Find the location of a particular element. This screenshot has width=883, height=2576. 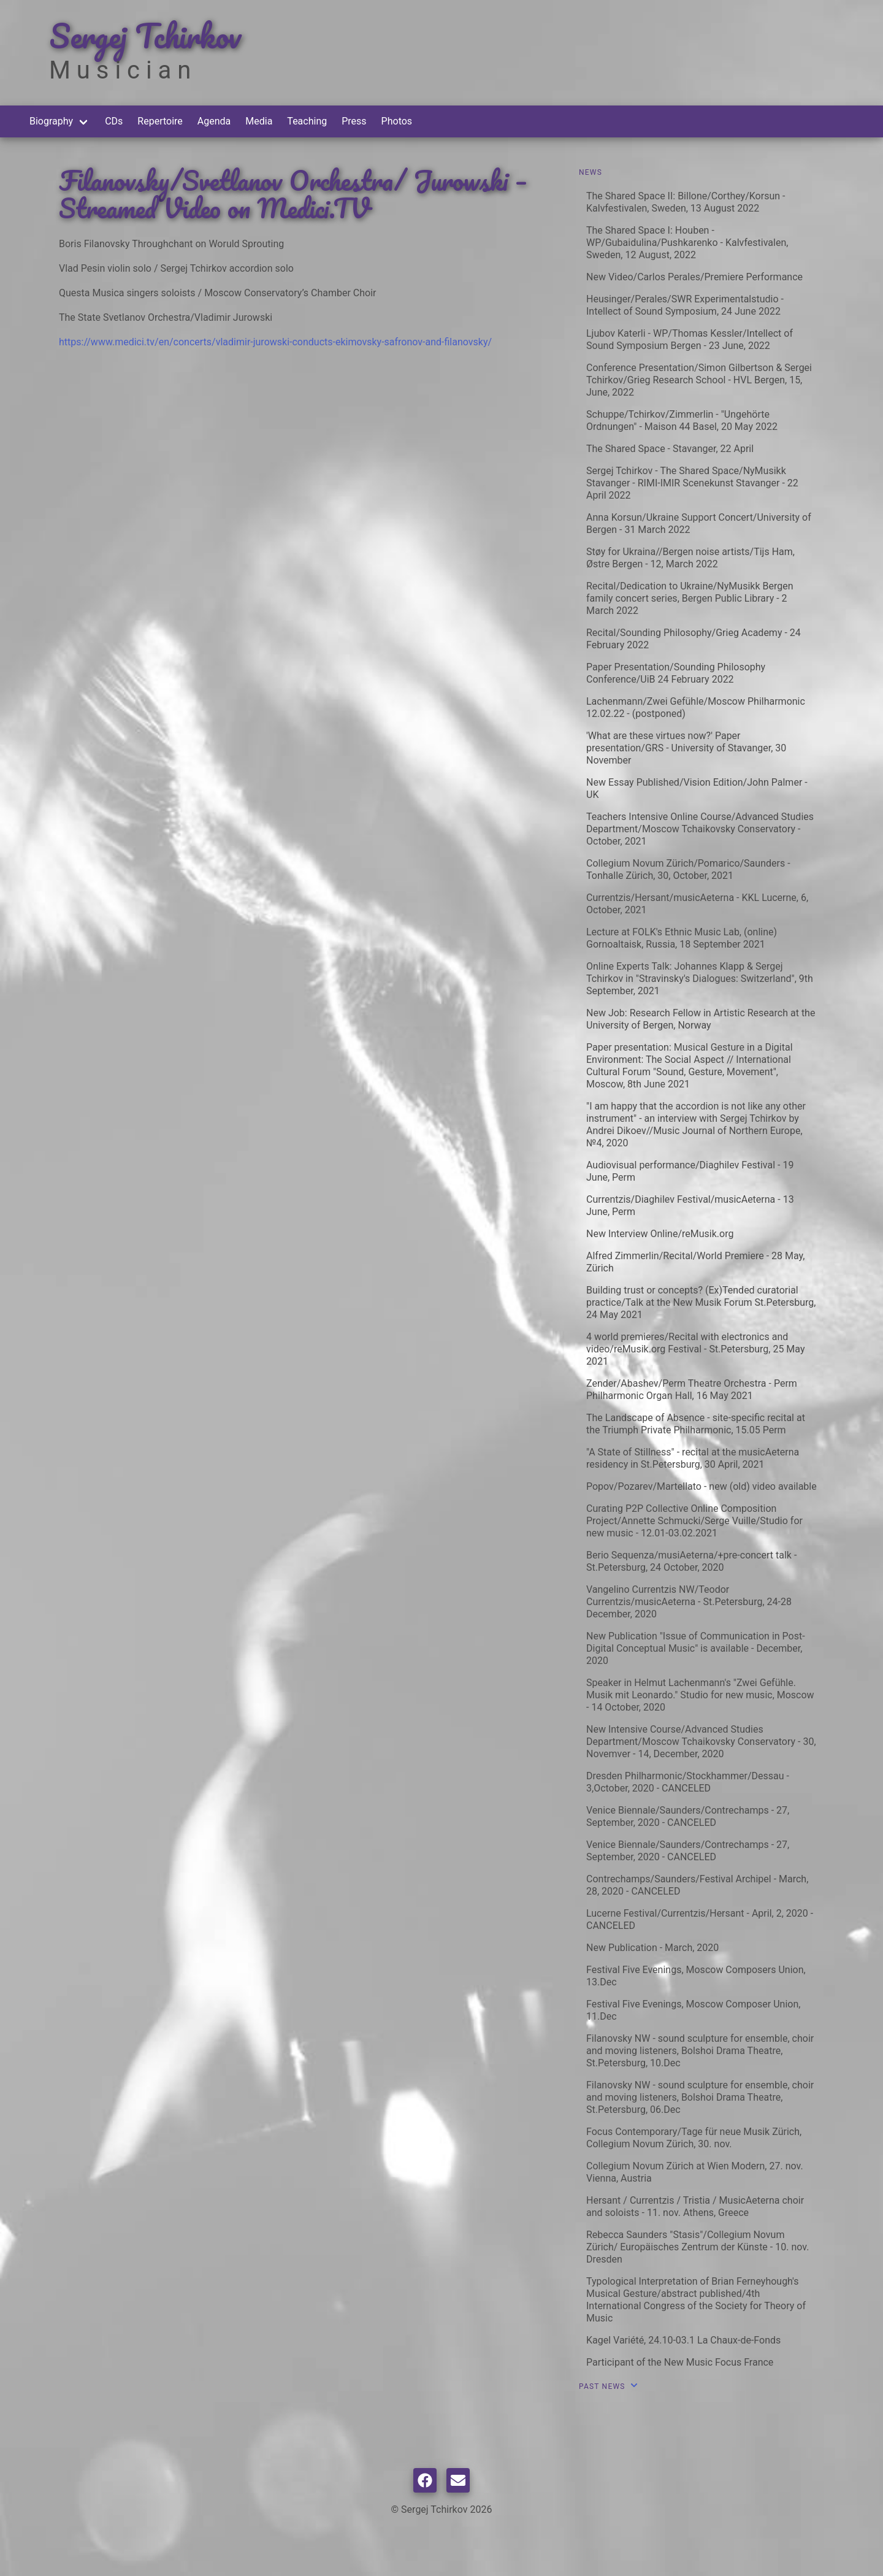

Recital/Sounding Philosophy/Grieg Academy - 24 February 2022 is located at coordinates (693, 639).